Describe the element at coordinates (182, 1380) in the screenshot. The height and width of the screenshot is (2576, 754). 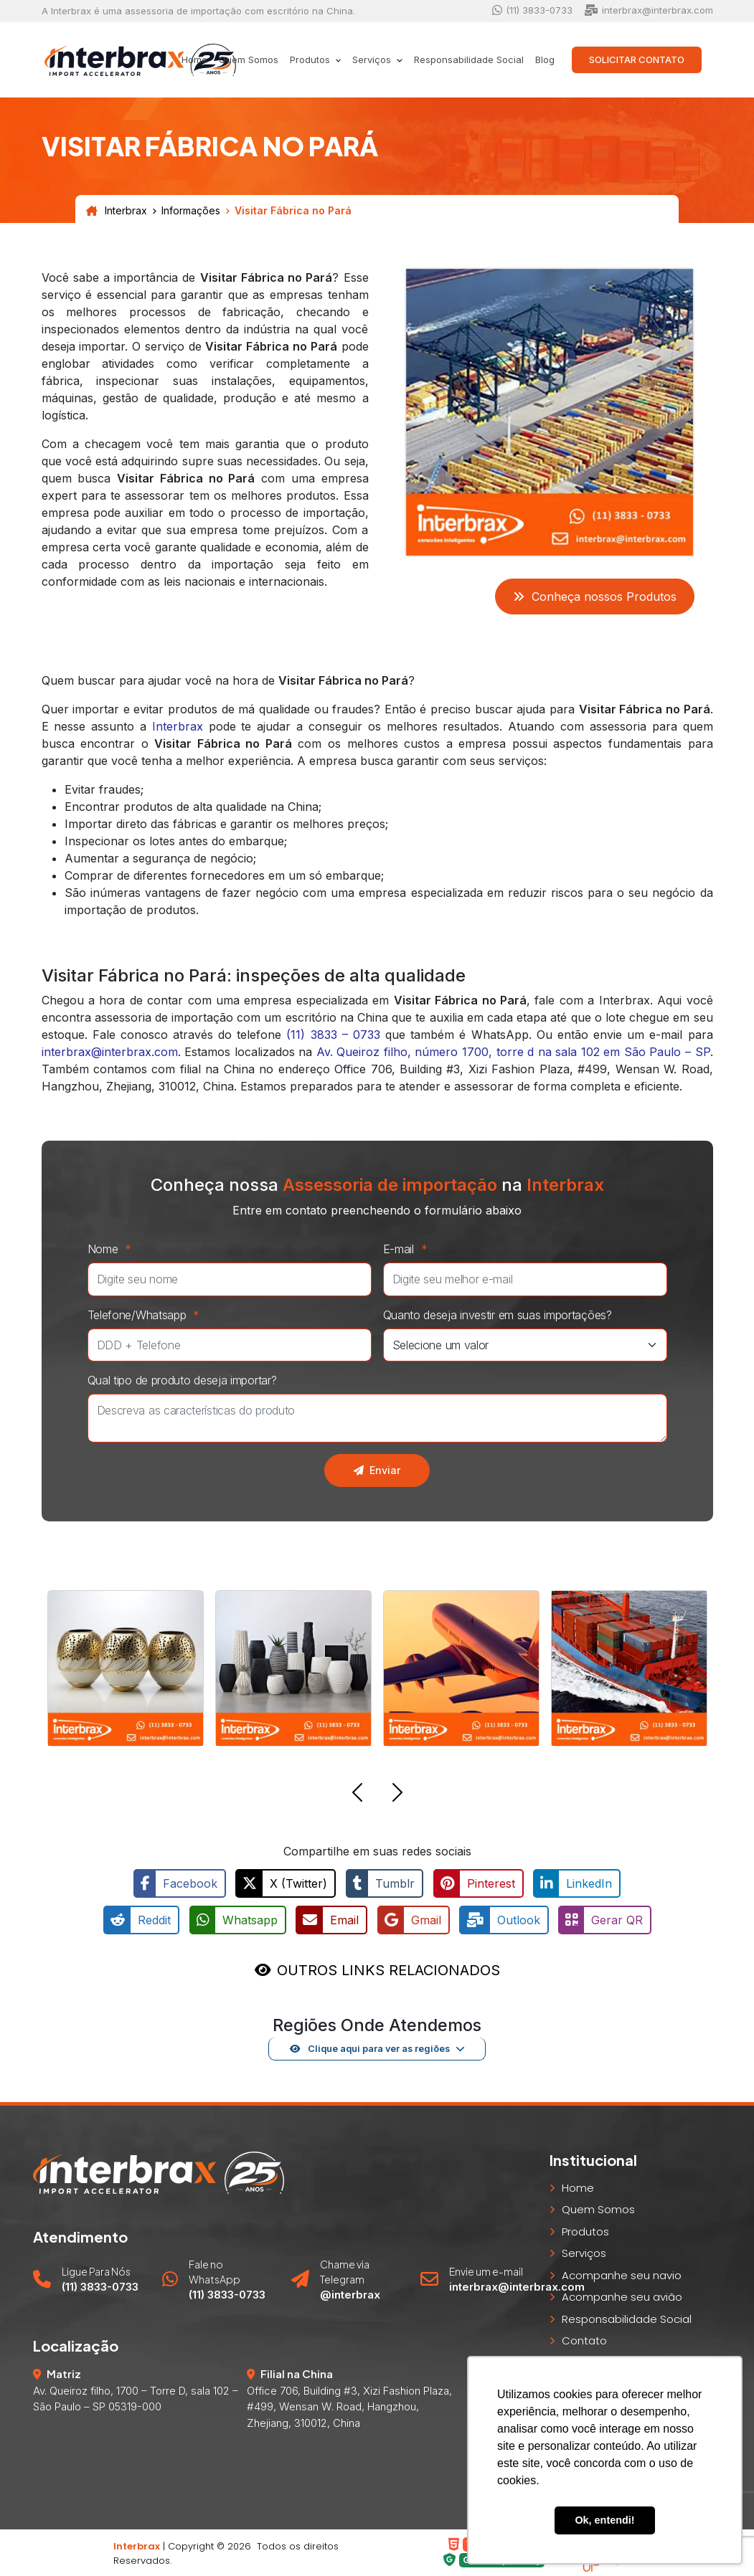
I see `Qual tipo de produto deseja importar?` at that location.